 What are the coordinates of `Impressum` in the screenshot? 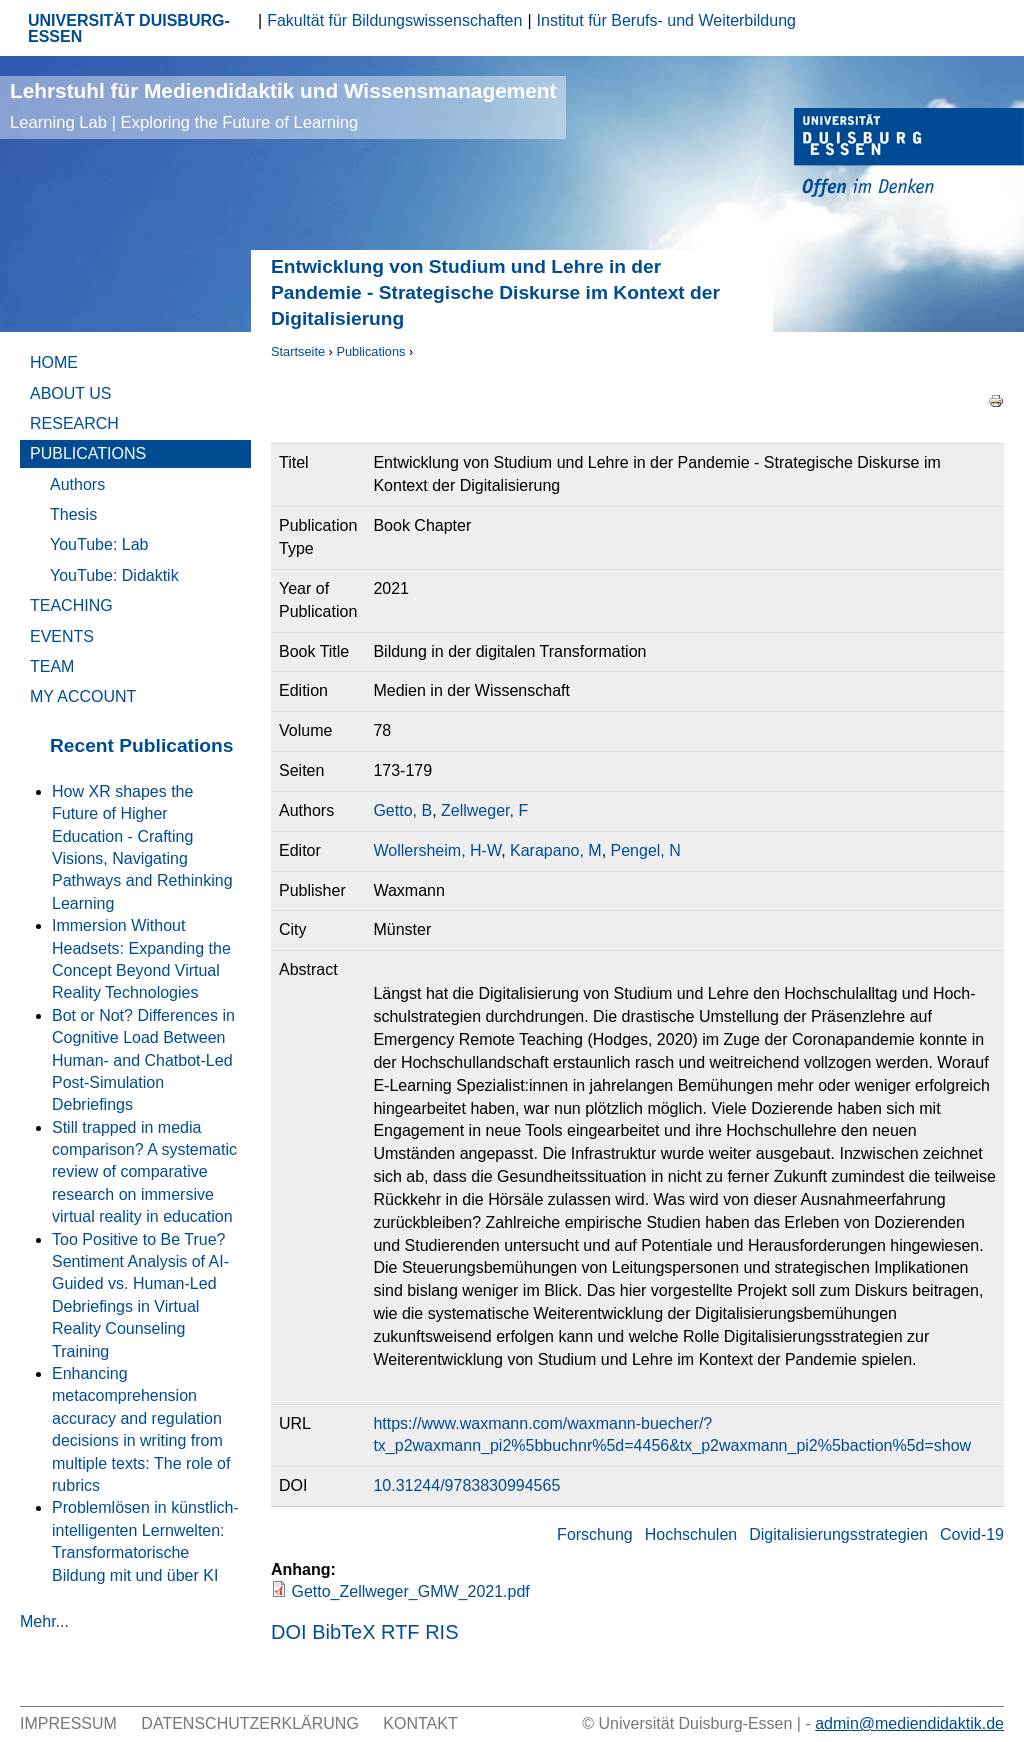 It's located at (68, 1723).